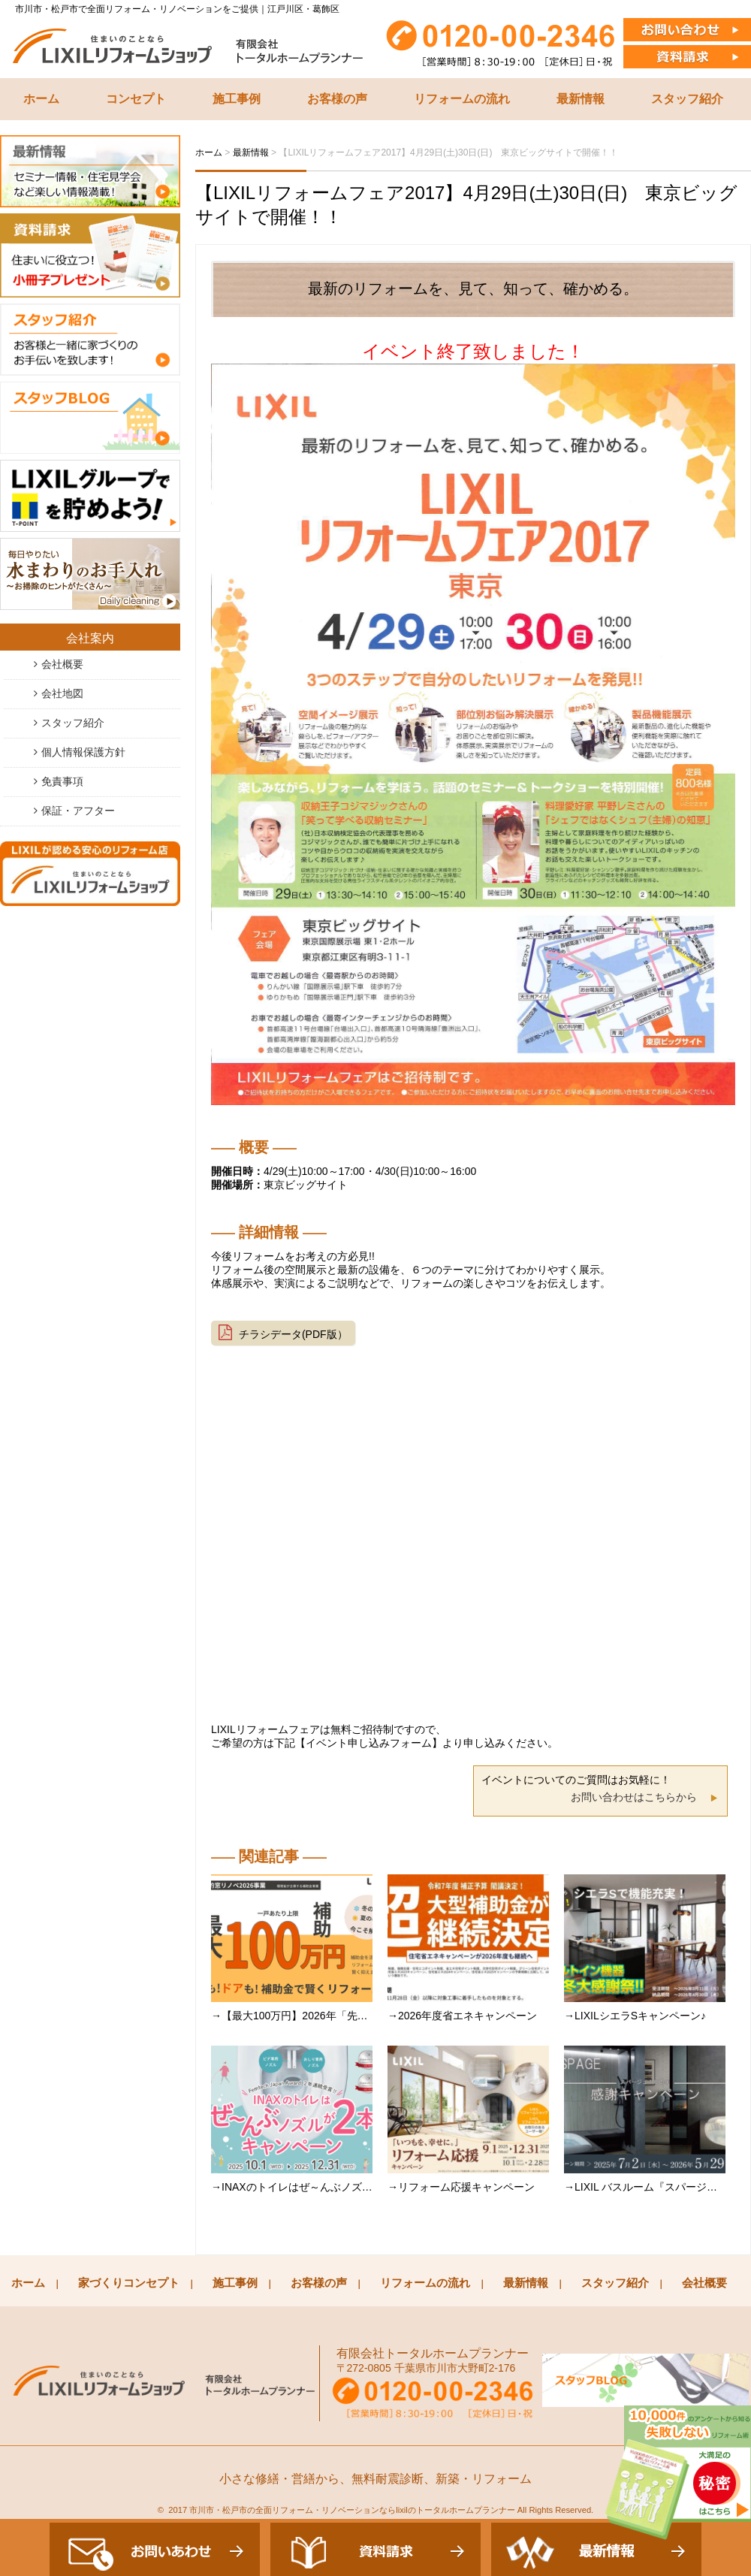 The image size is (751, 2576). I want to click on ホーム, so click(41, 98).